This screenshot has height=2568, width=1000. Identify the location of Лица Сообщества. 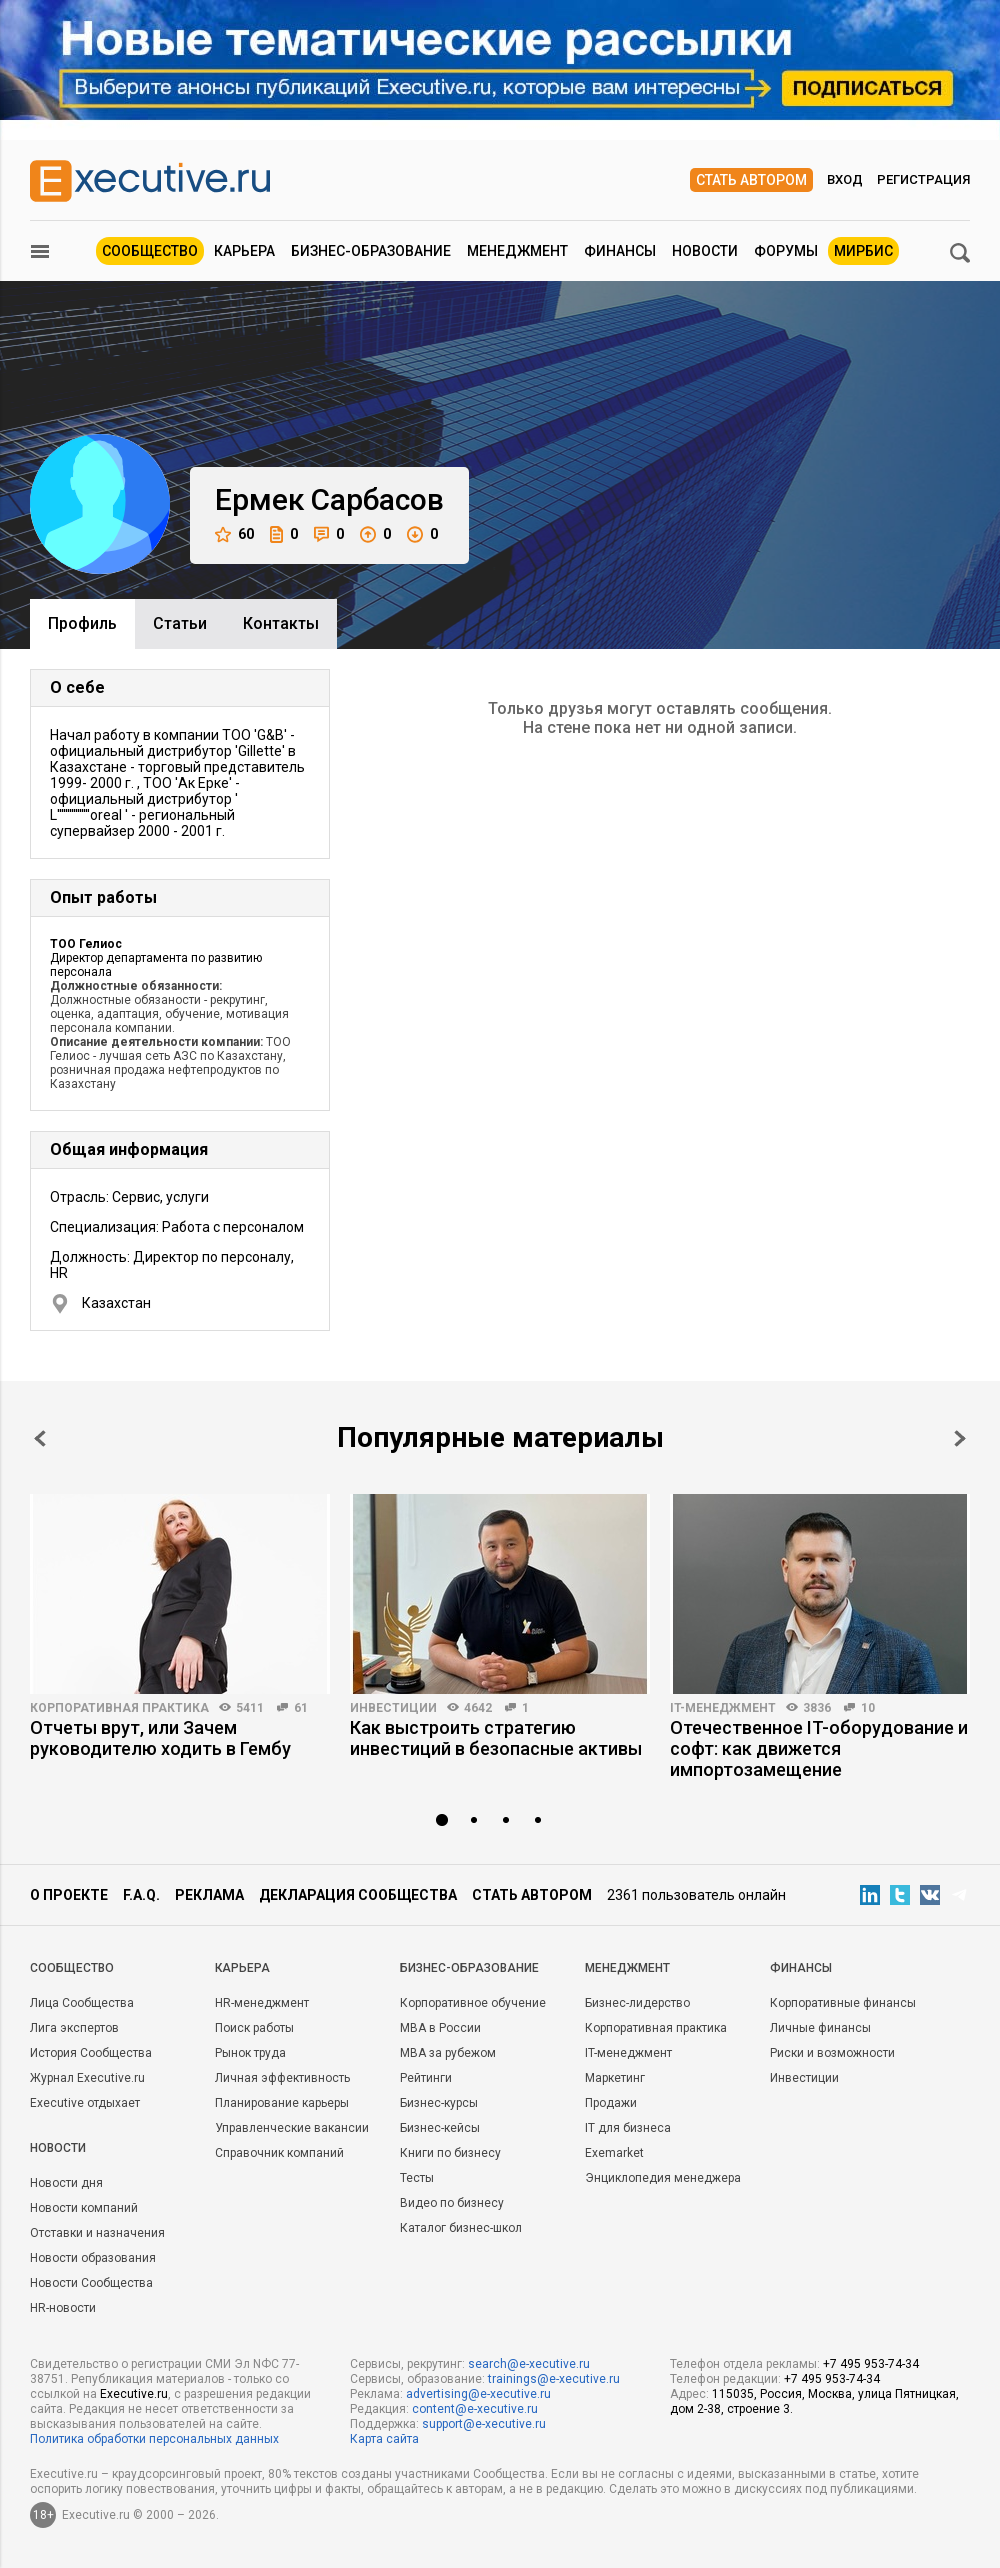
(82, 2003).